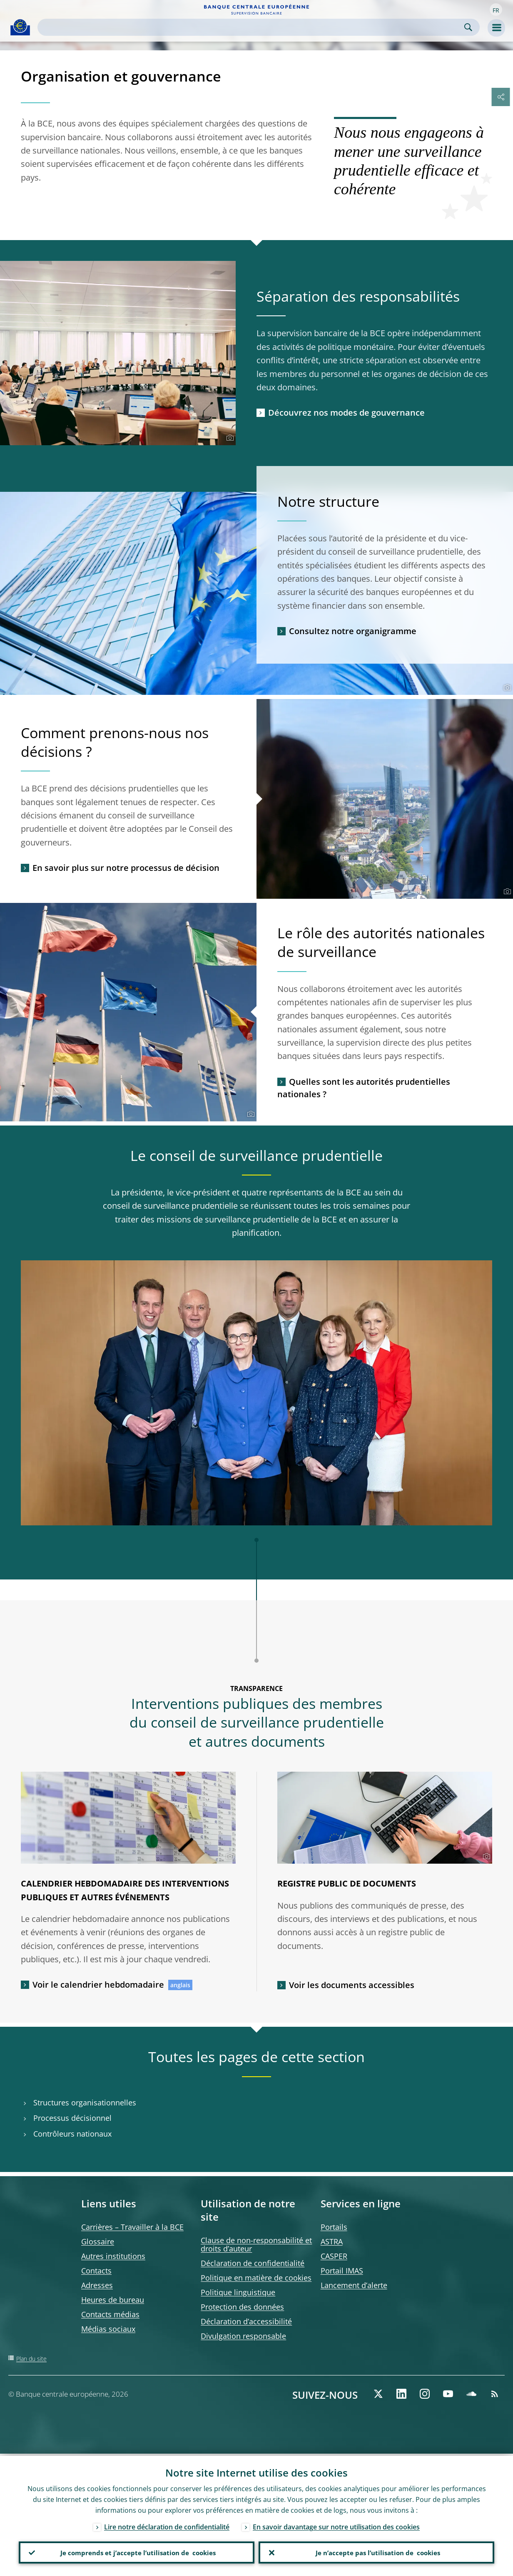 The width and height of the screenshot is (513, 2576). Describe the element at coordinates (243, 2336) in the screenshot. I see `Divulgation responsable` at that location.